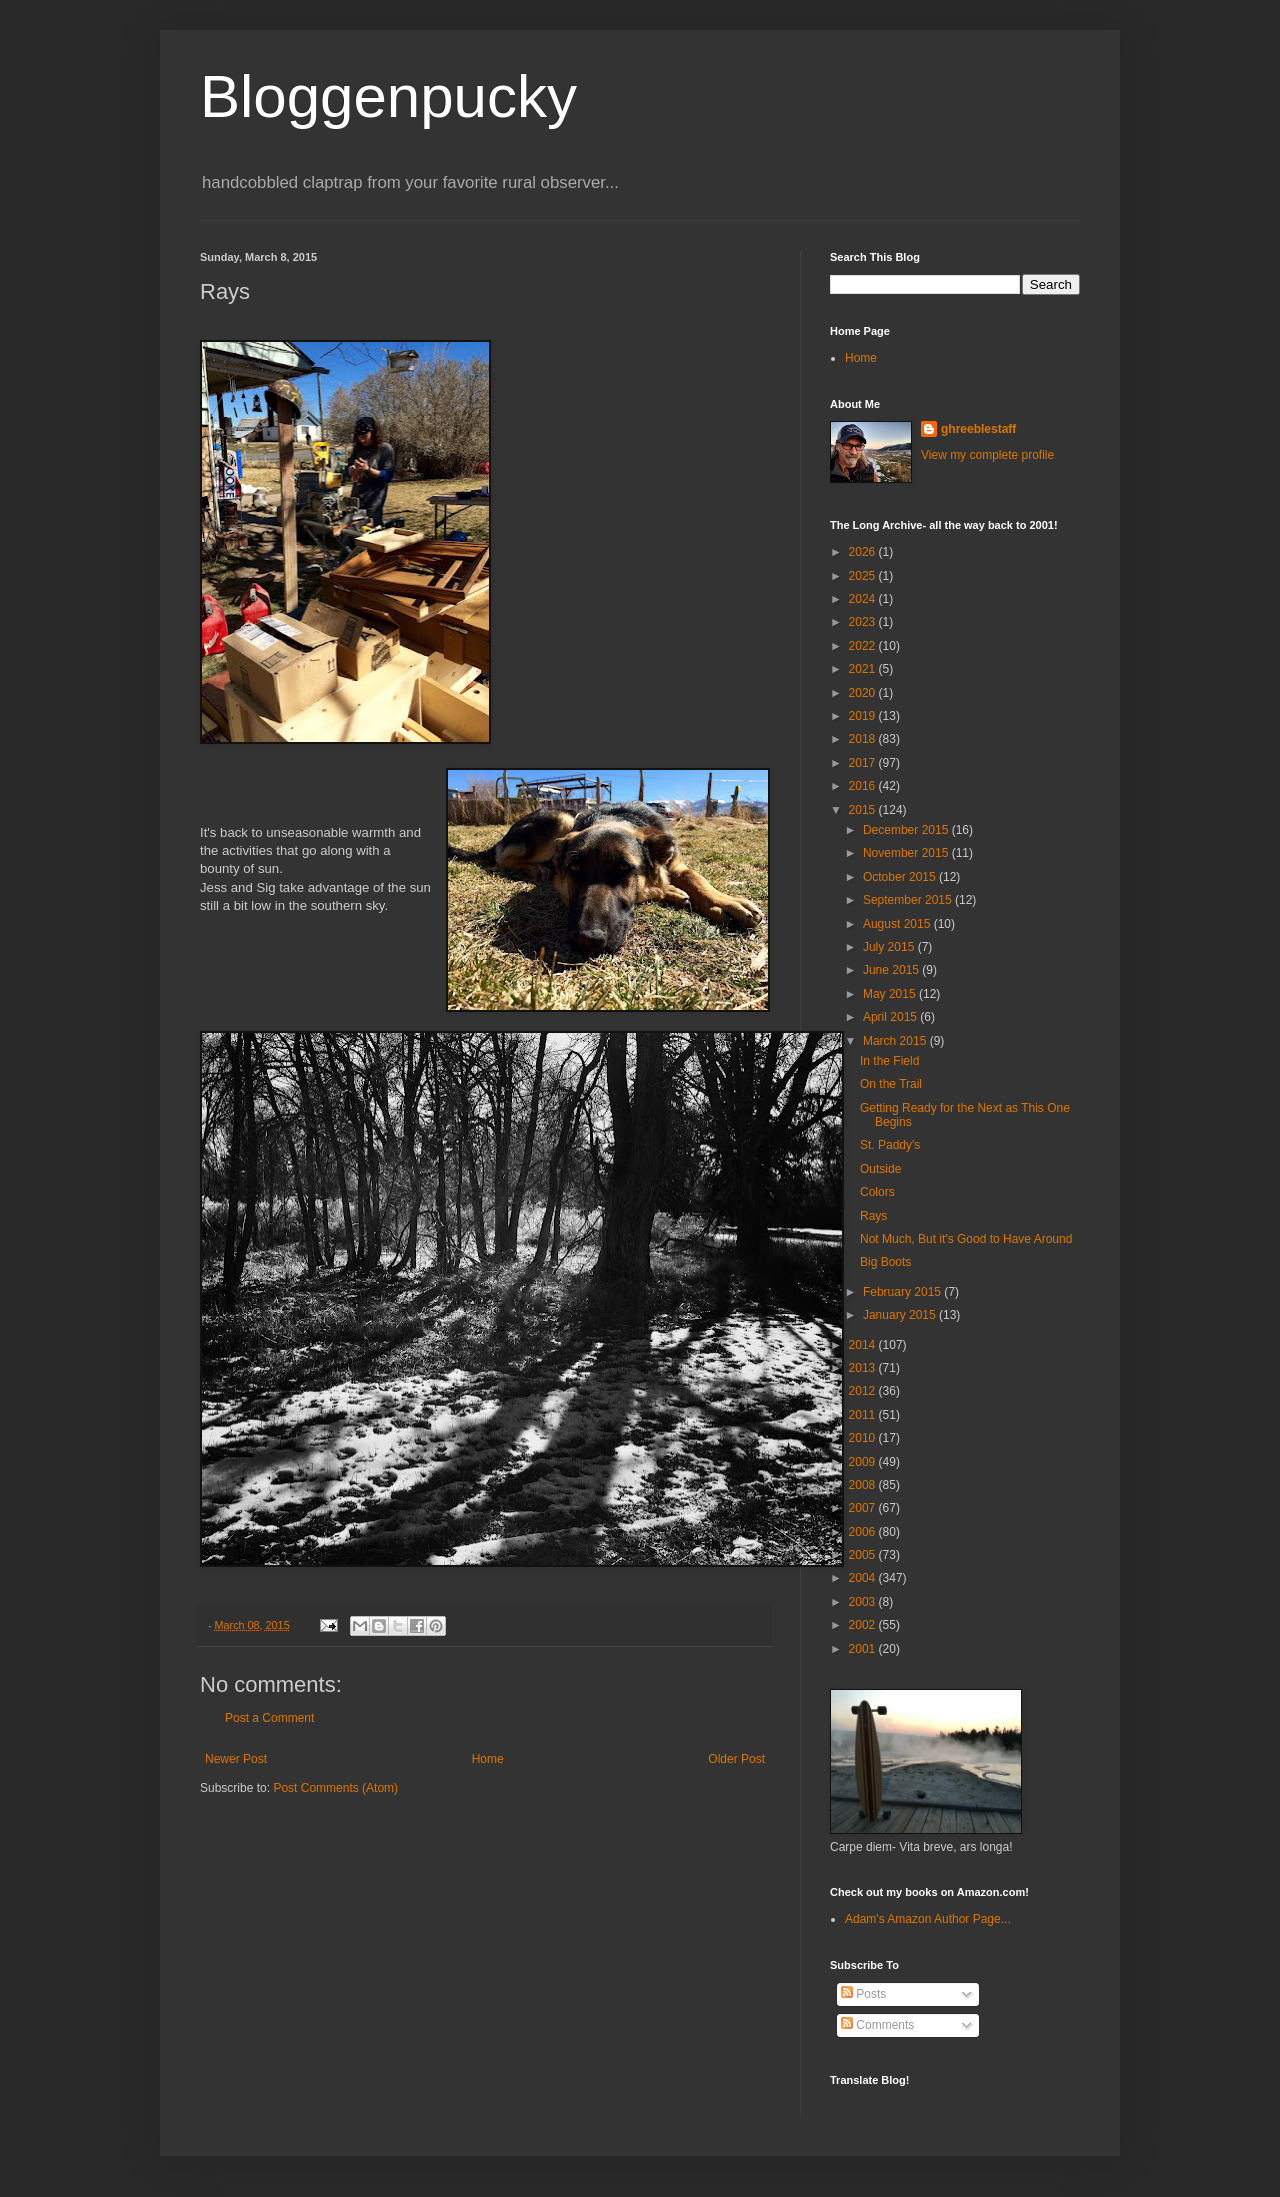 The image size is (1280, 2197). What do you see at coordinates (864, 552) in the screenshot?
I see `2026` at bounding box center [864, 552].